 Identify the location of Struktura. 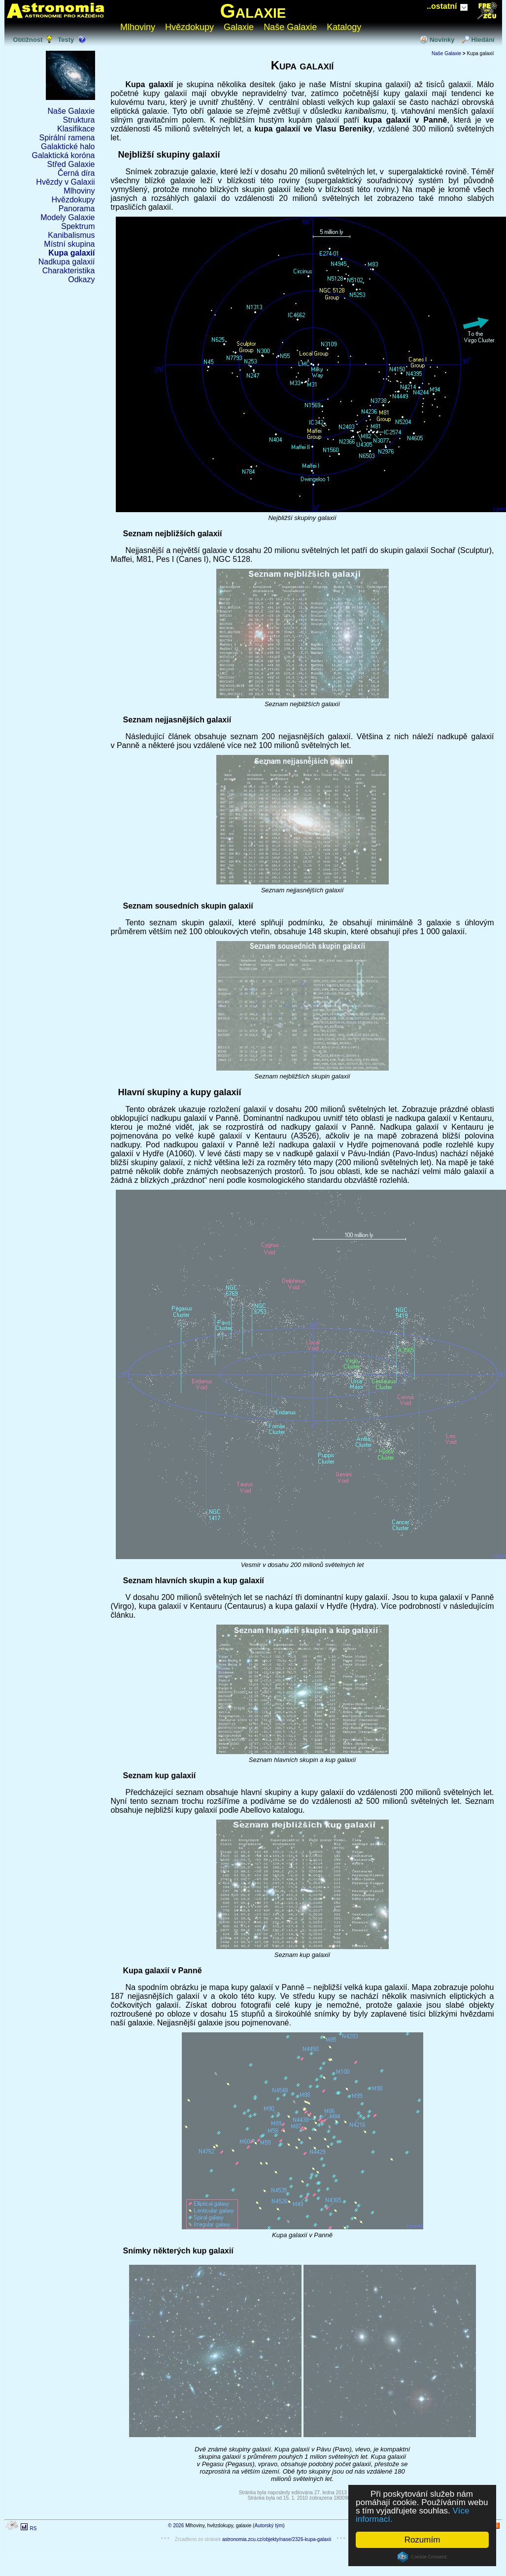
(79, 120).